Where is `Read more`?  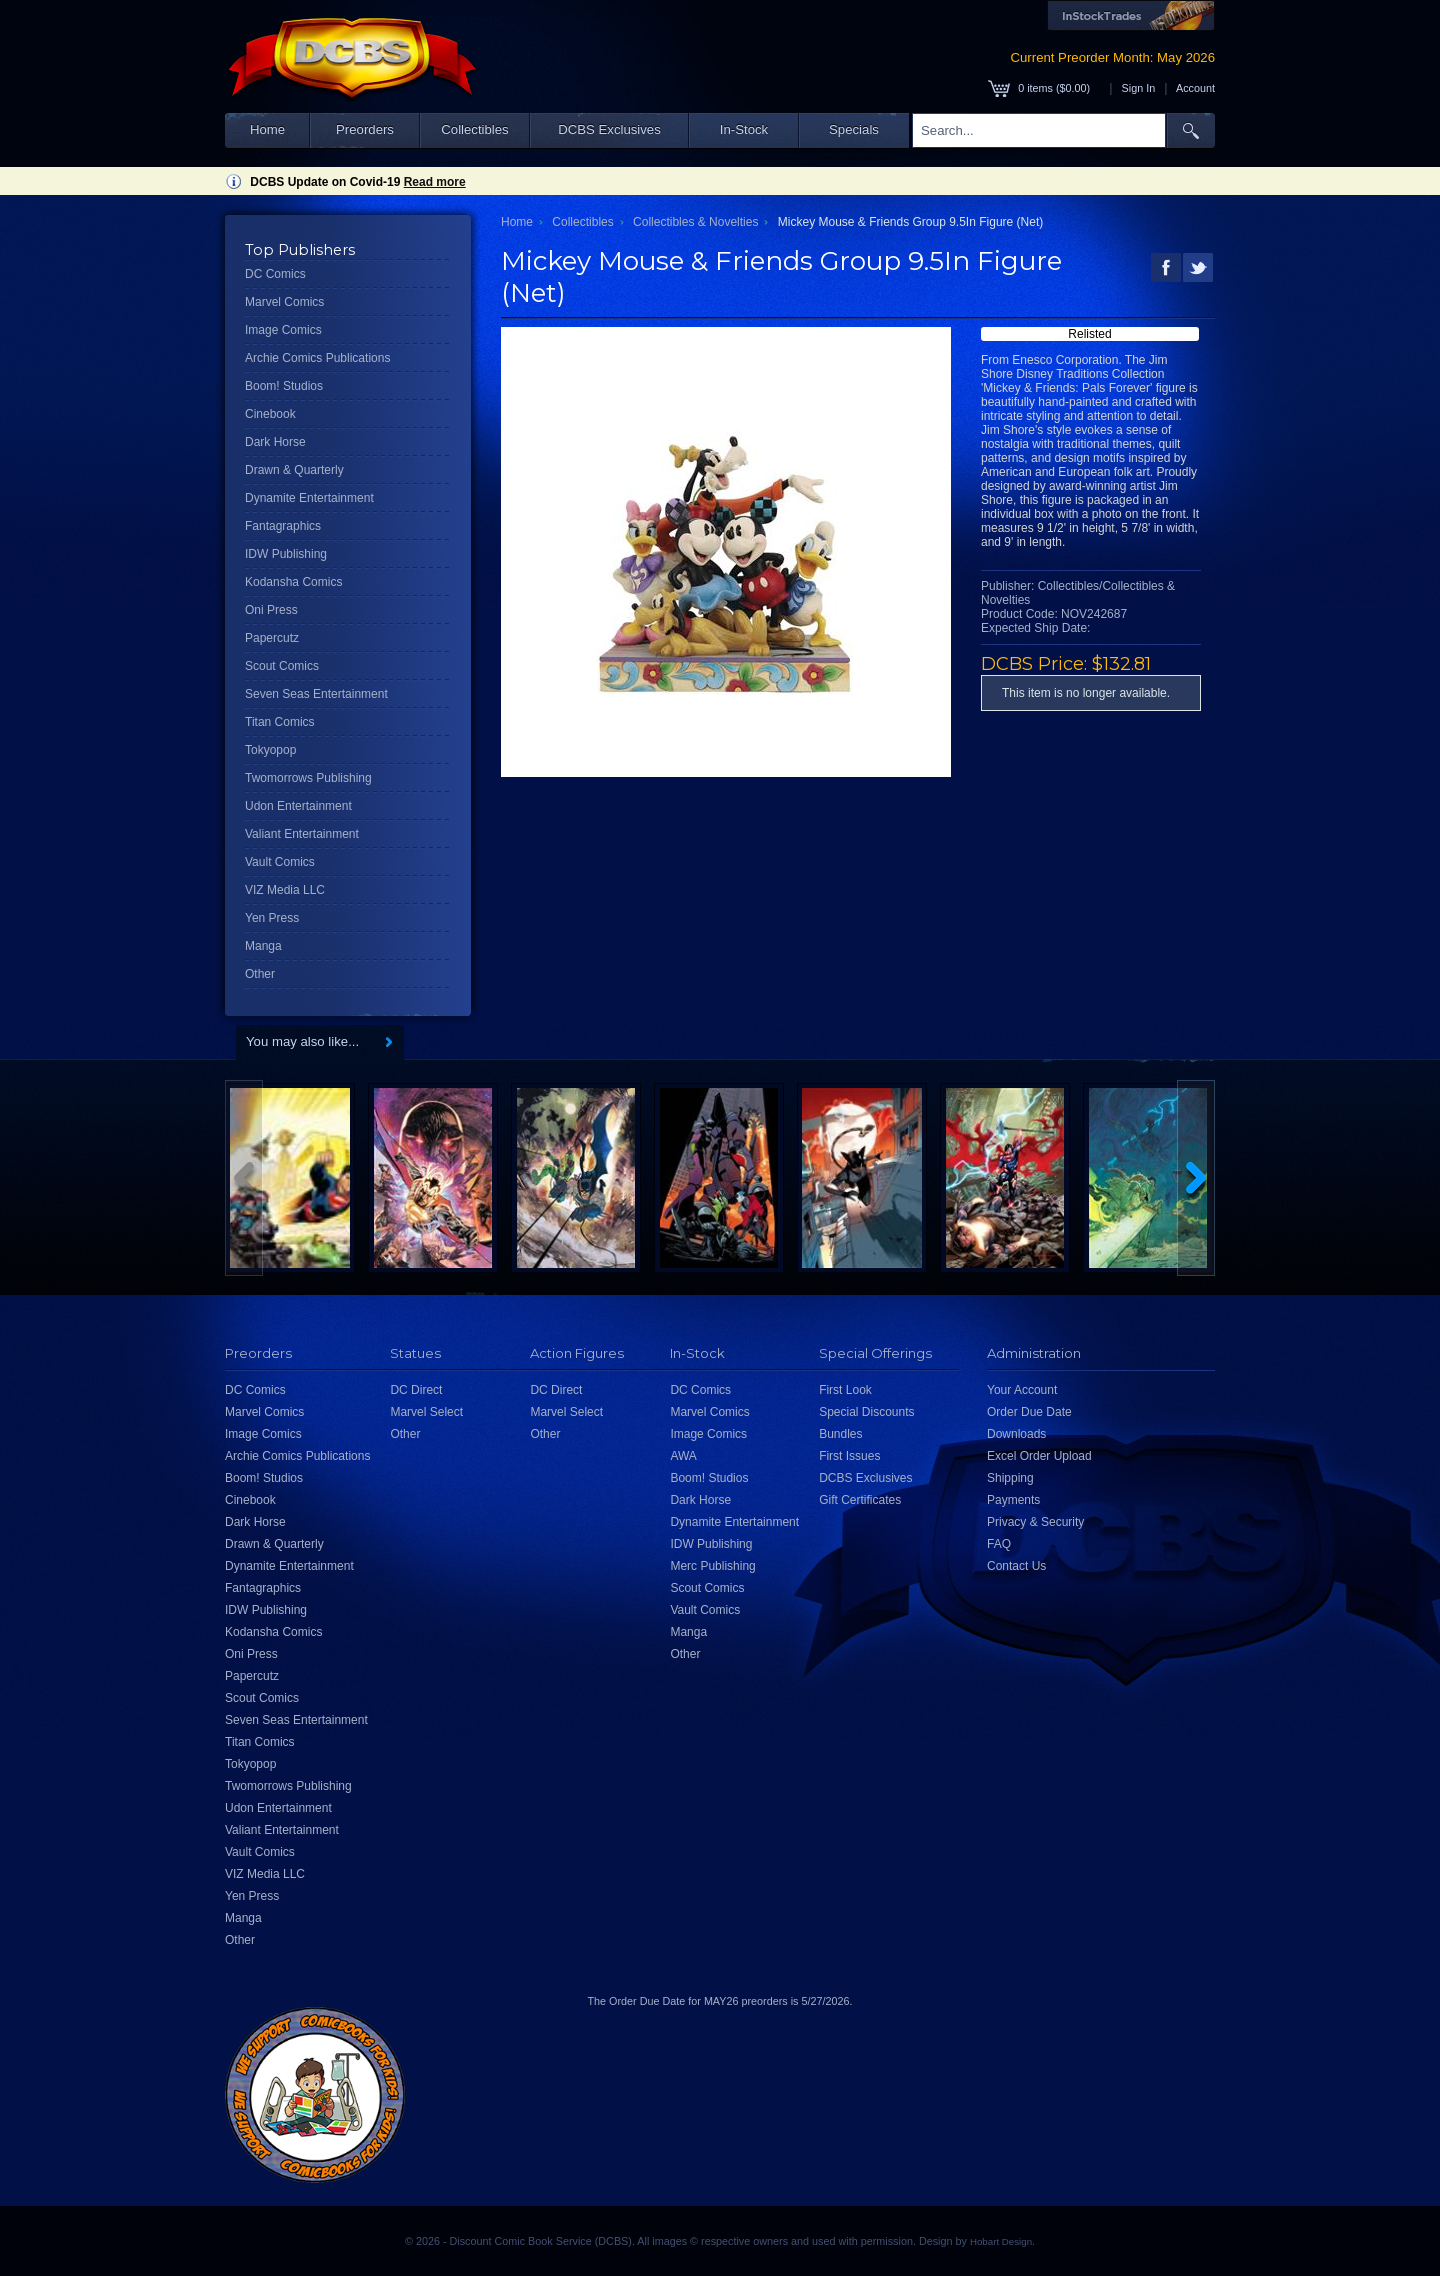
Read more is located at coordinates (435, 182).